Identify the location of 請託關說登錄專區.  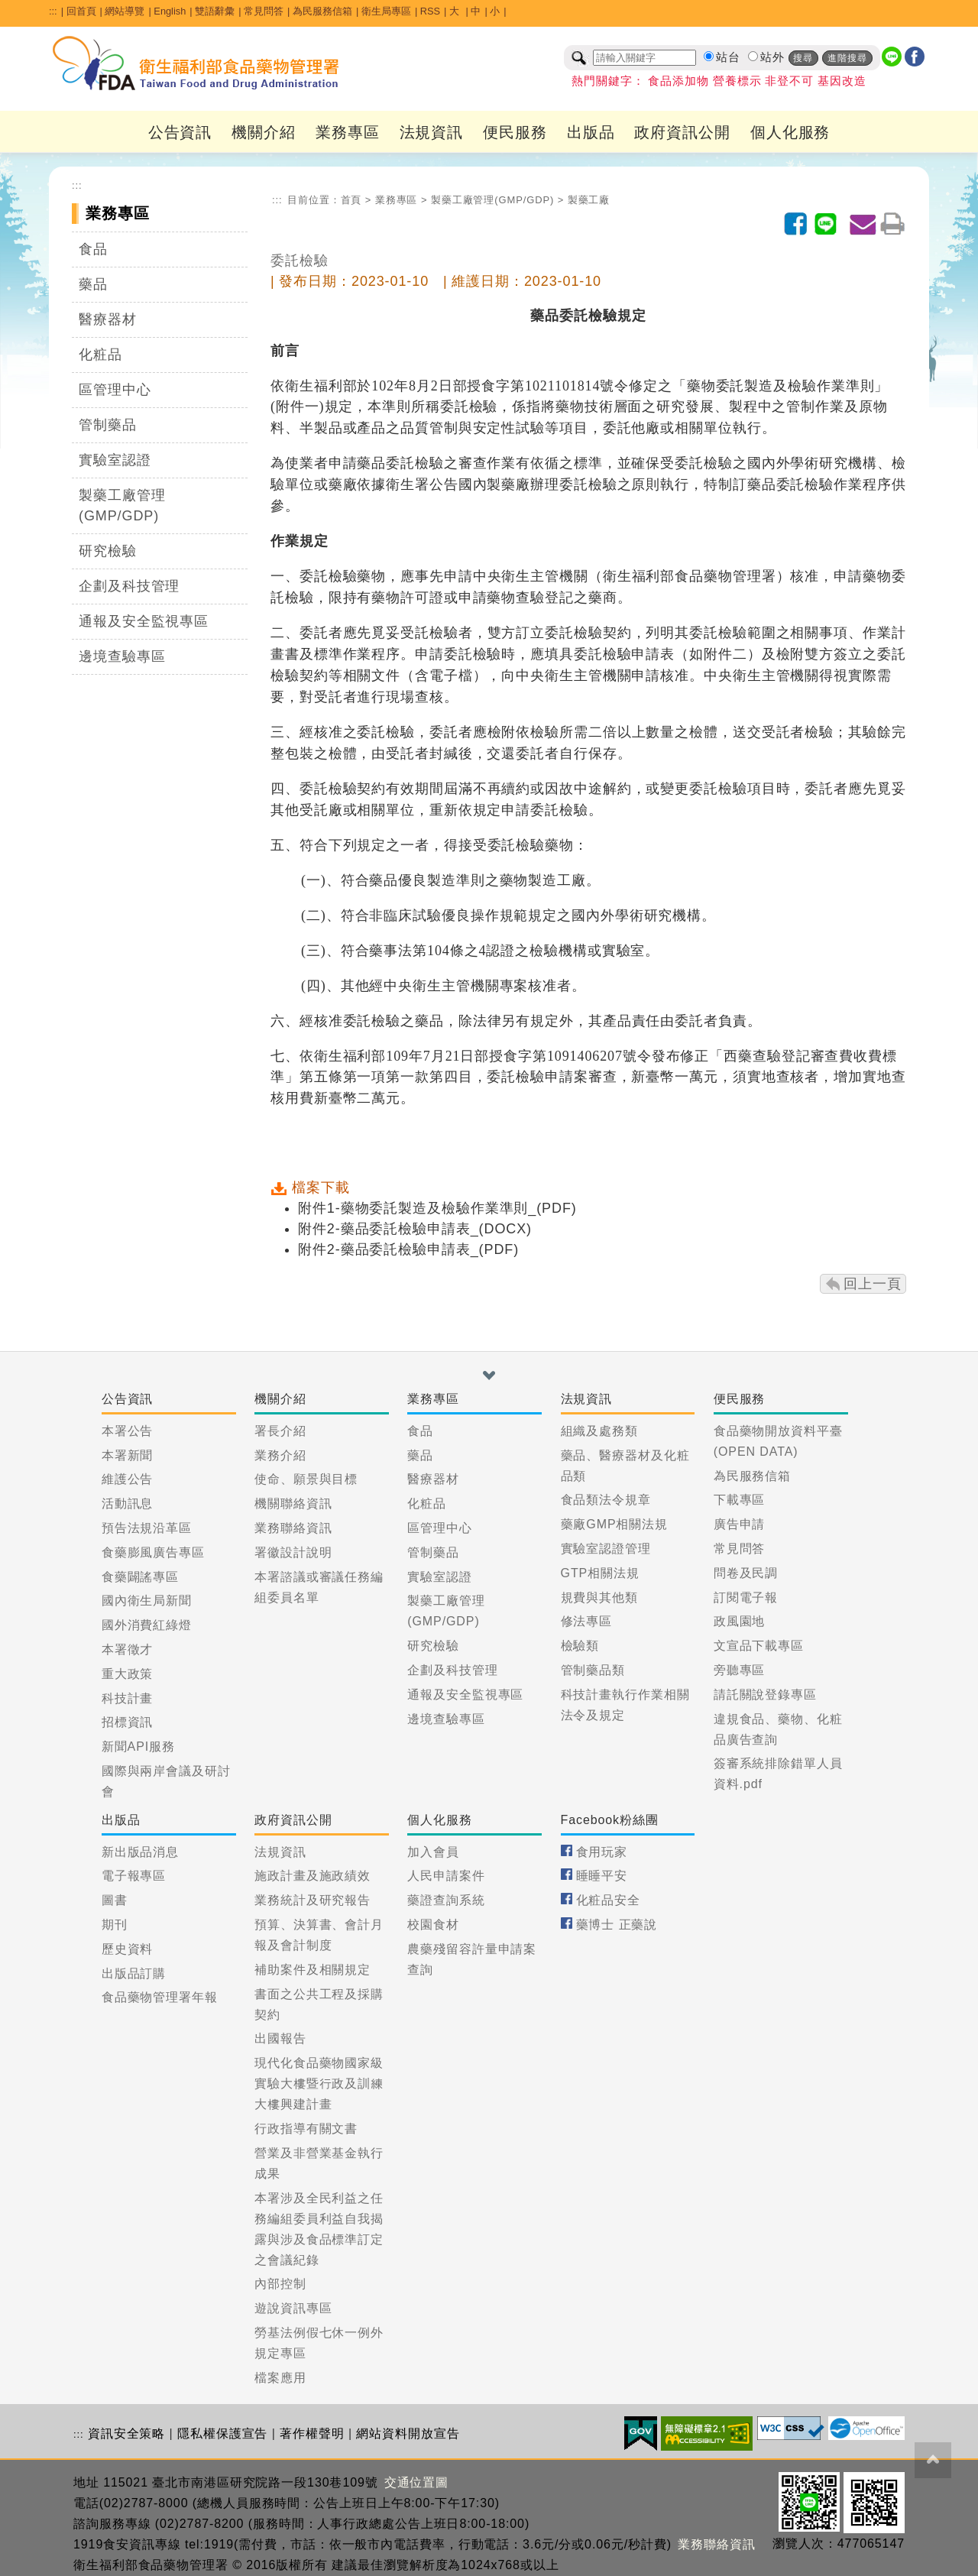
(765, 1694).